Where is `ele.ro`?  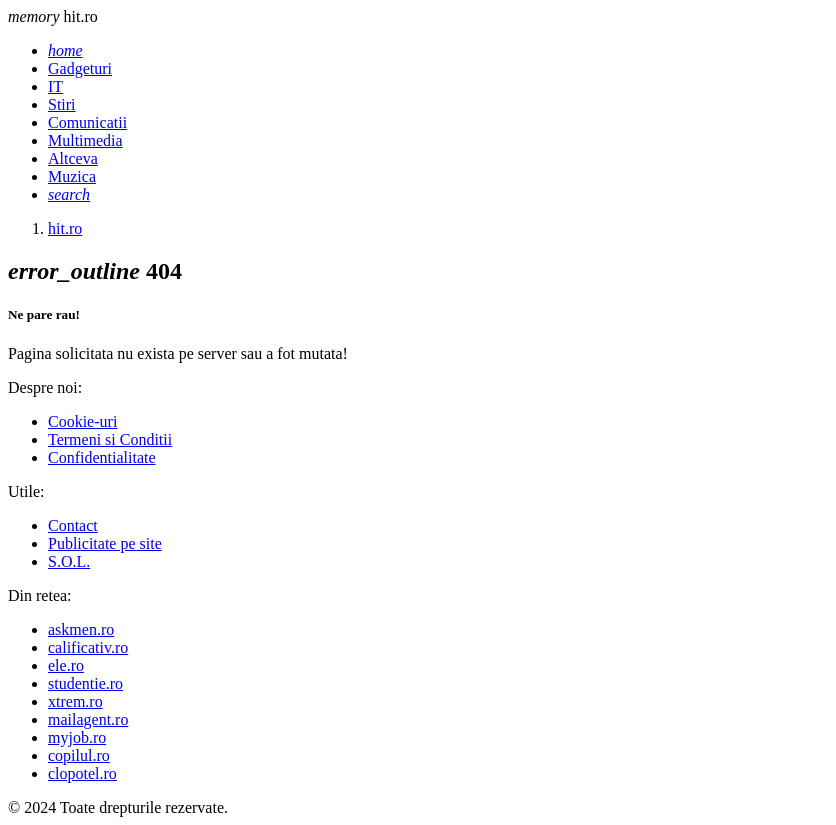
ele.ro is located at coordinates (66, 665).